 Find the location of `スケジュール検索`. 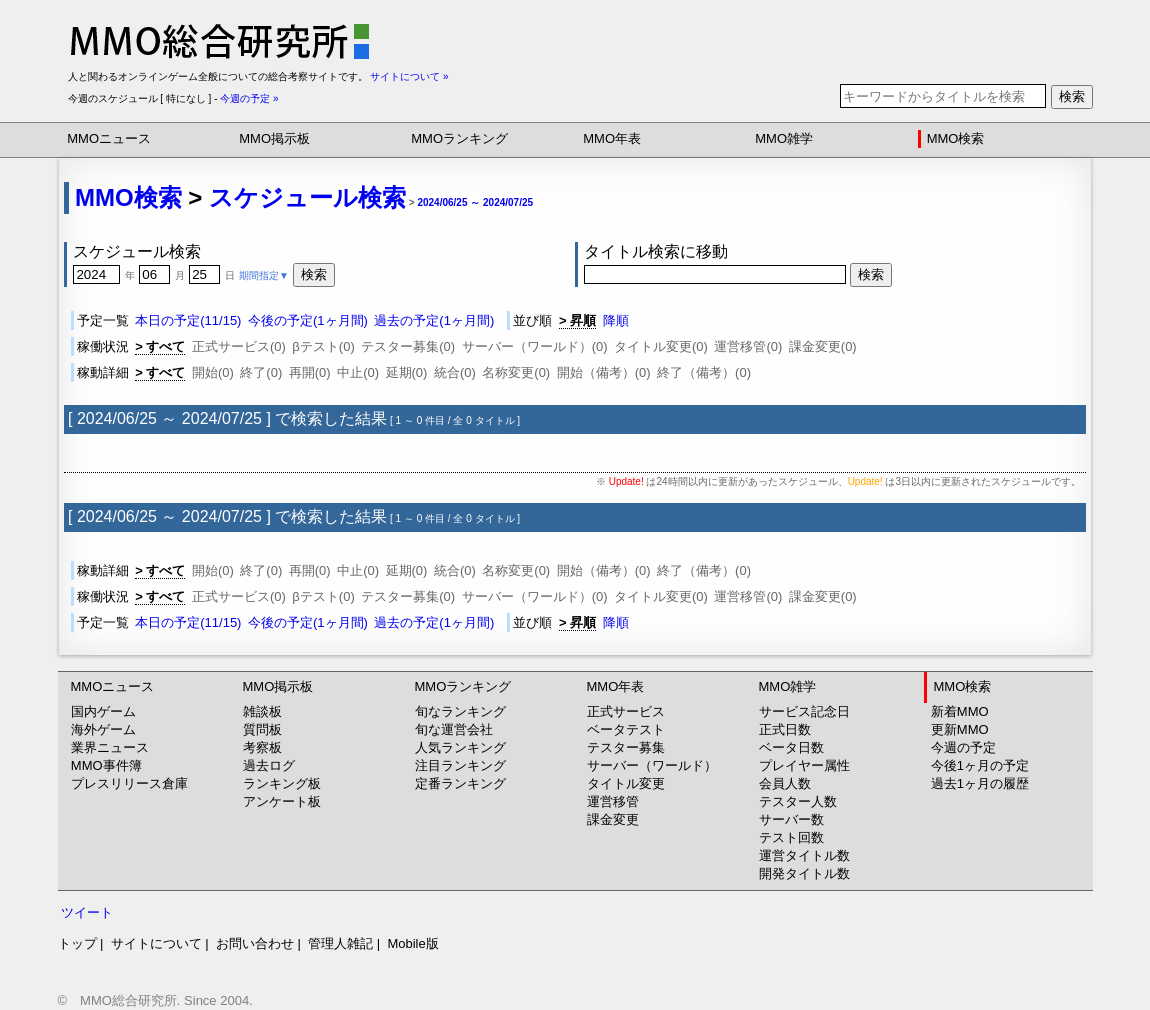

スケジュール検索 is located at coordinates (307, 197).